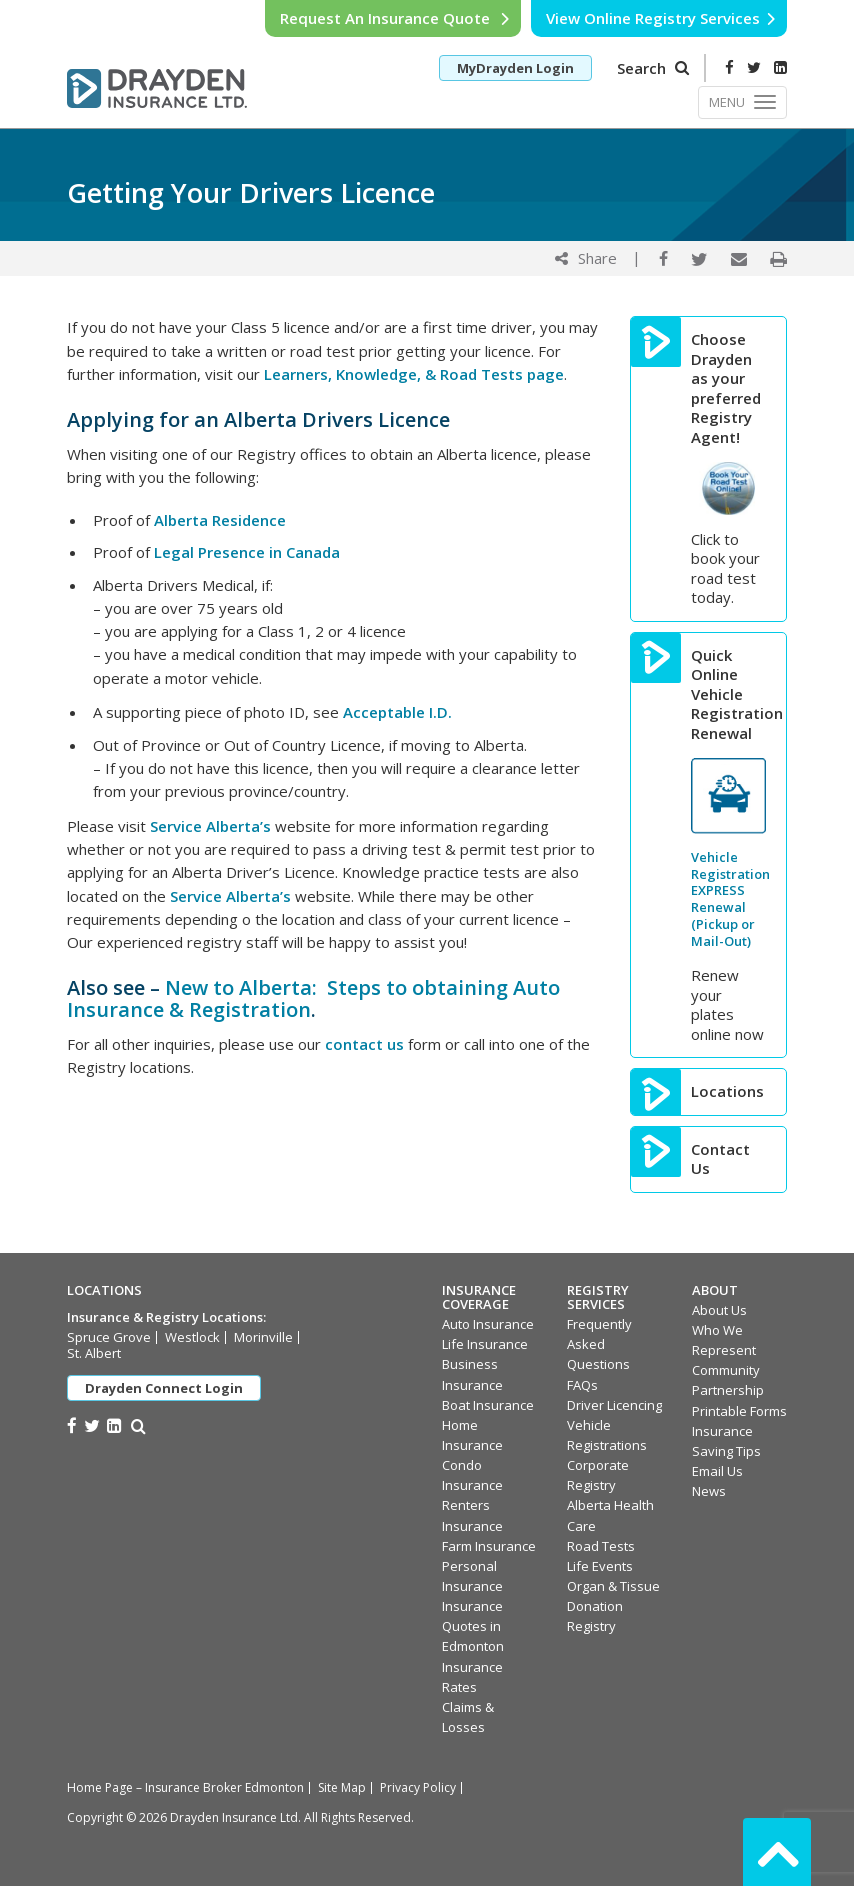  What do you see at coordinates (109, 1337) in the screenshot?
I see `Spruce Grove` at bounding box center [109, 1337].